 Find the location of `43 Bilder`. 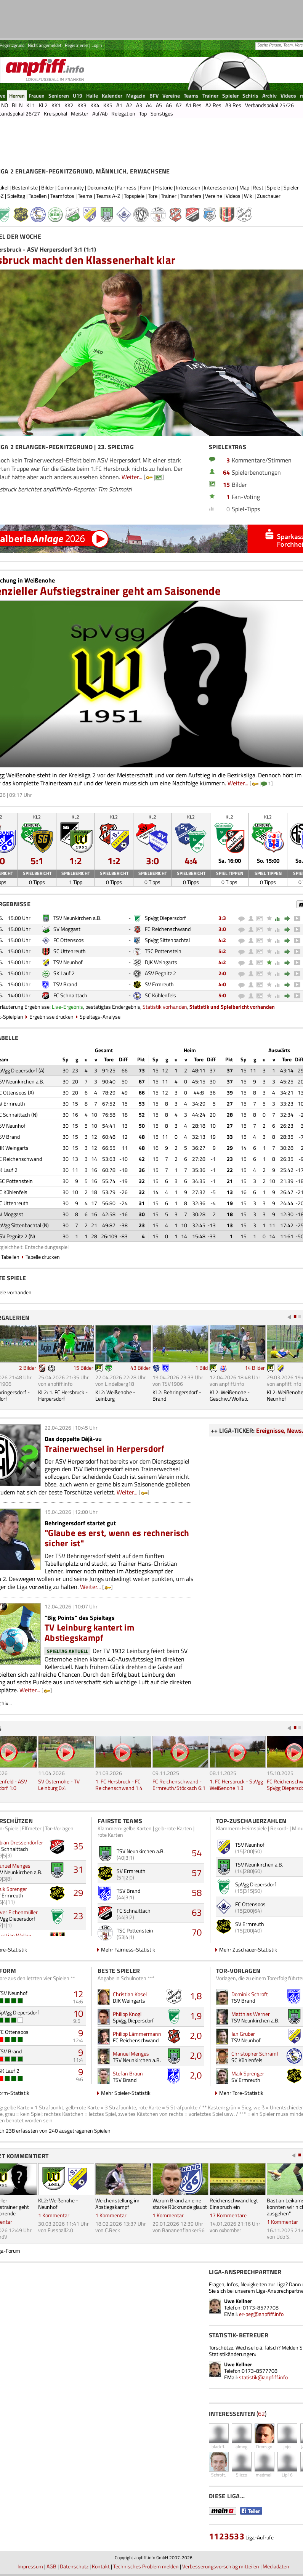

43 Bilder is located at coordinates (140, 1368).